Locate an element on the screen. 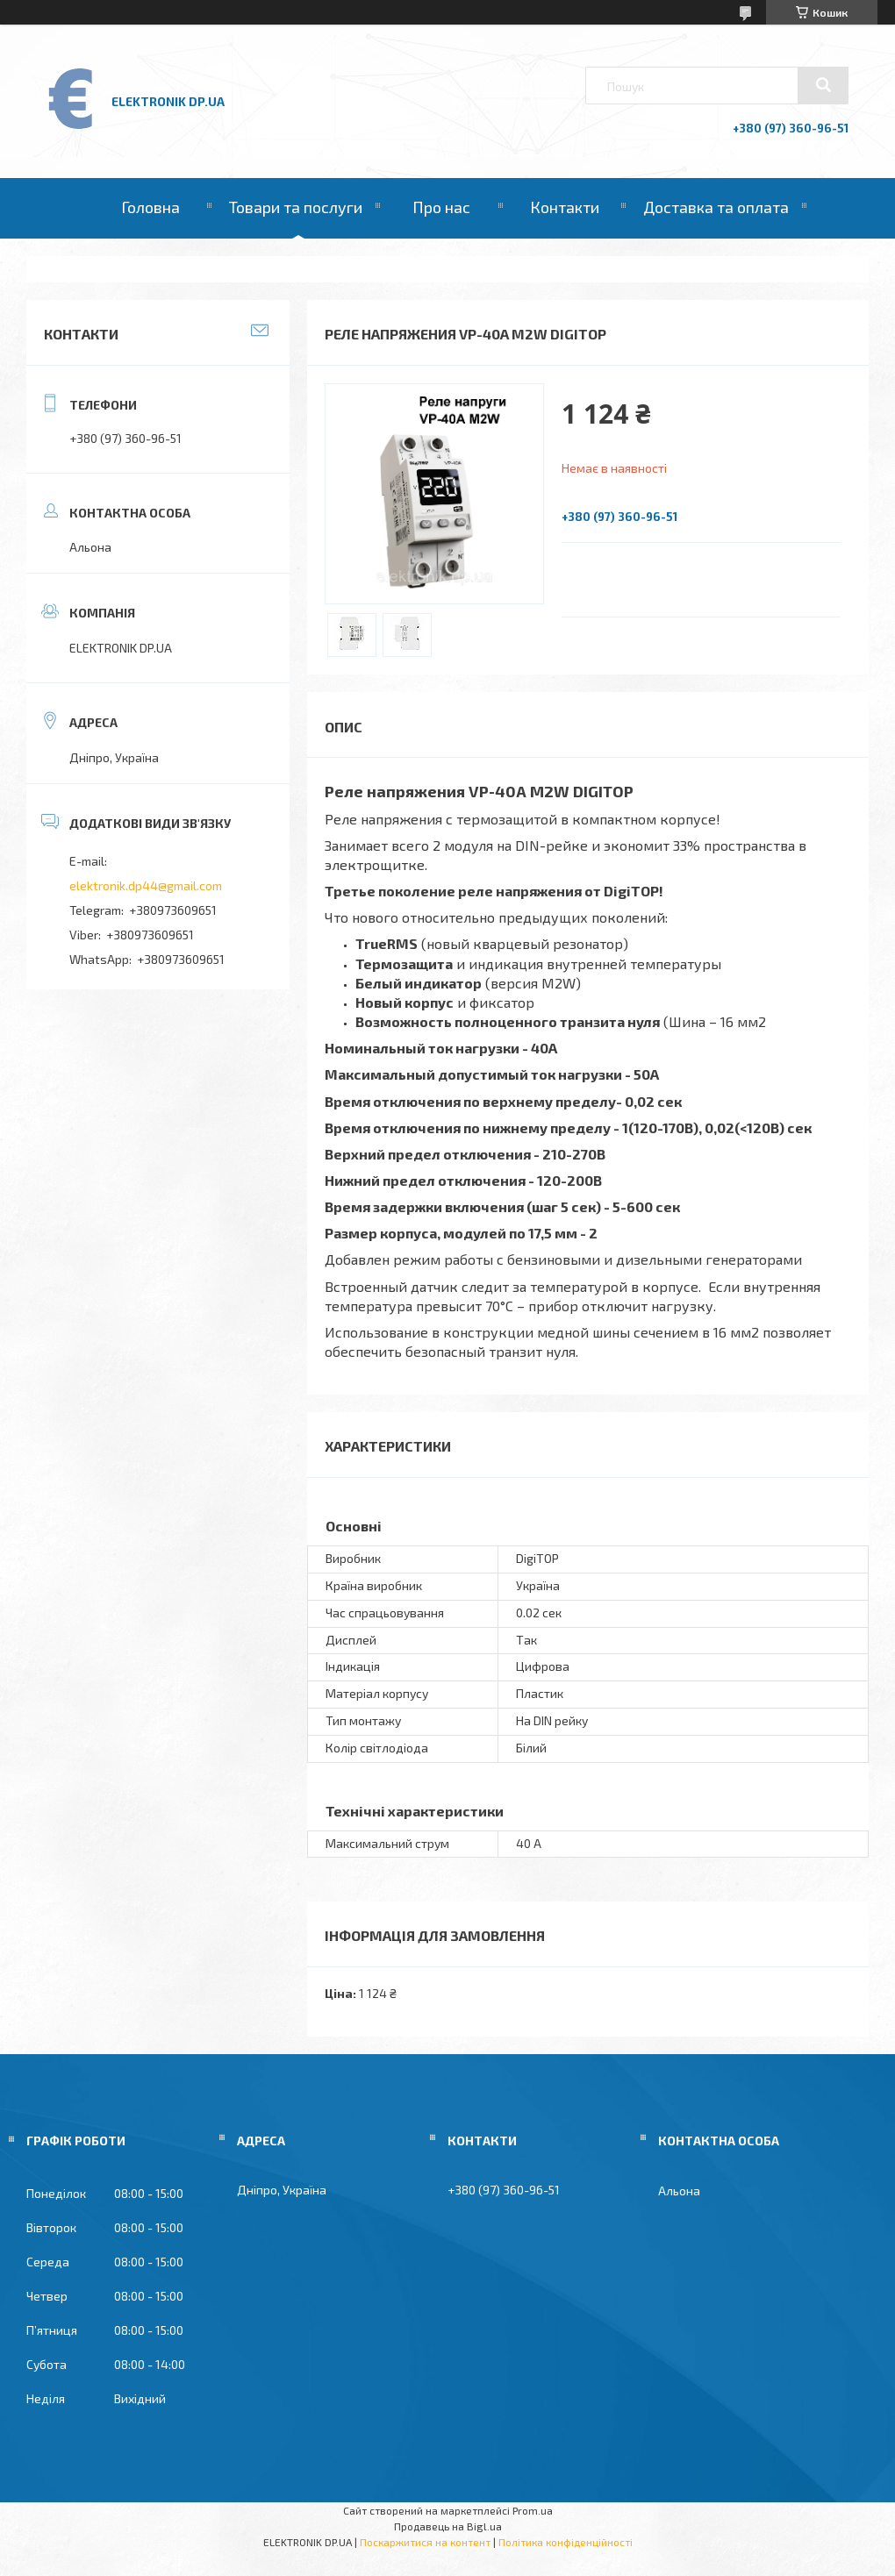  Головна is located at coordinates (150, 207).